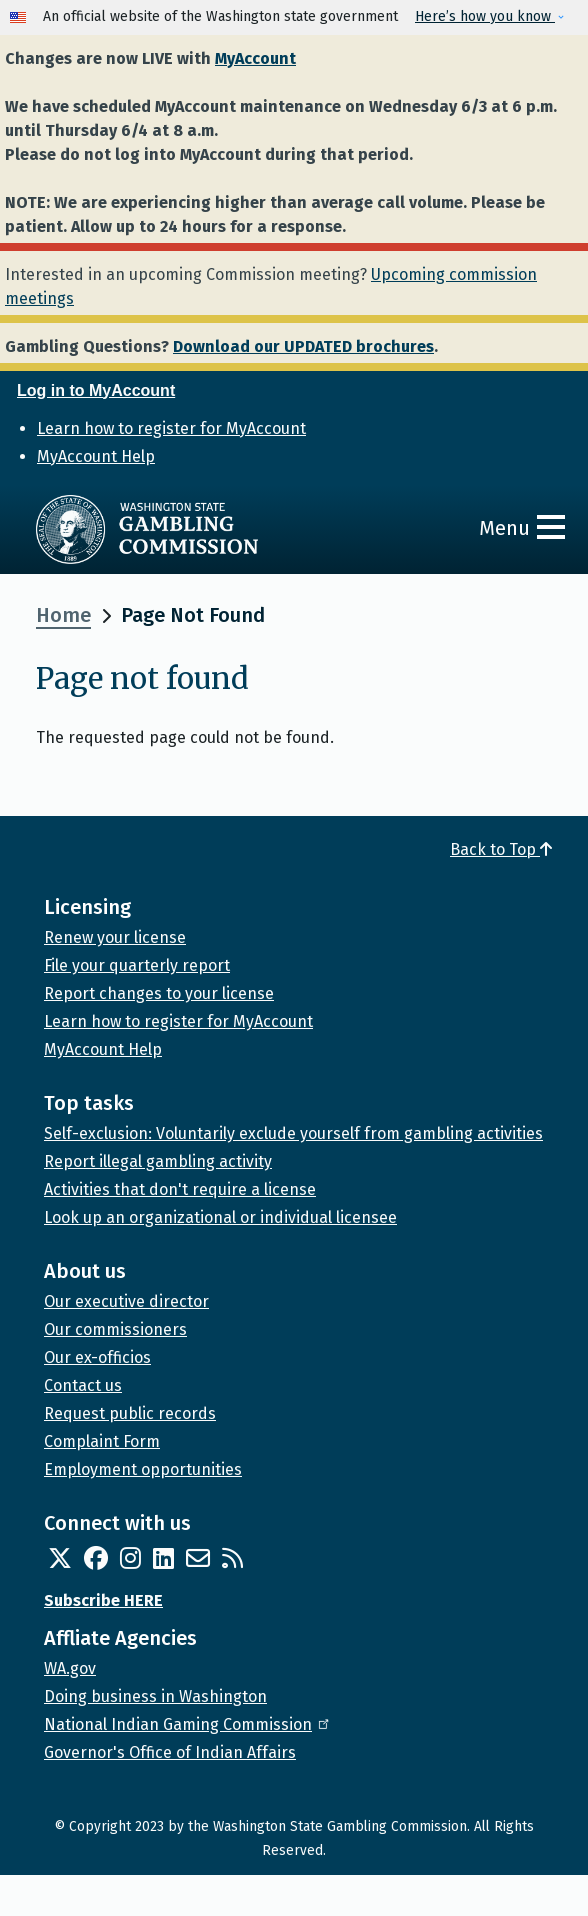 This screenshot has width=588, height=1916. Describe the element at coordinates (188, 1724) in the screenshot. I see `National Indian Gaming Commission` at that location.